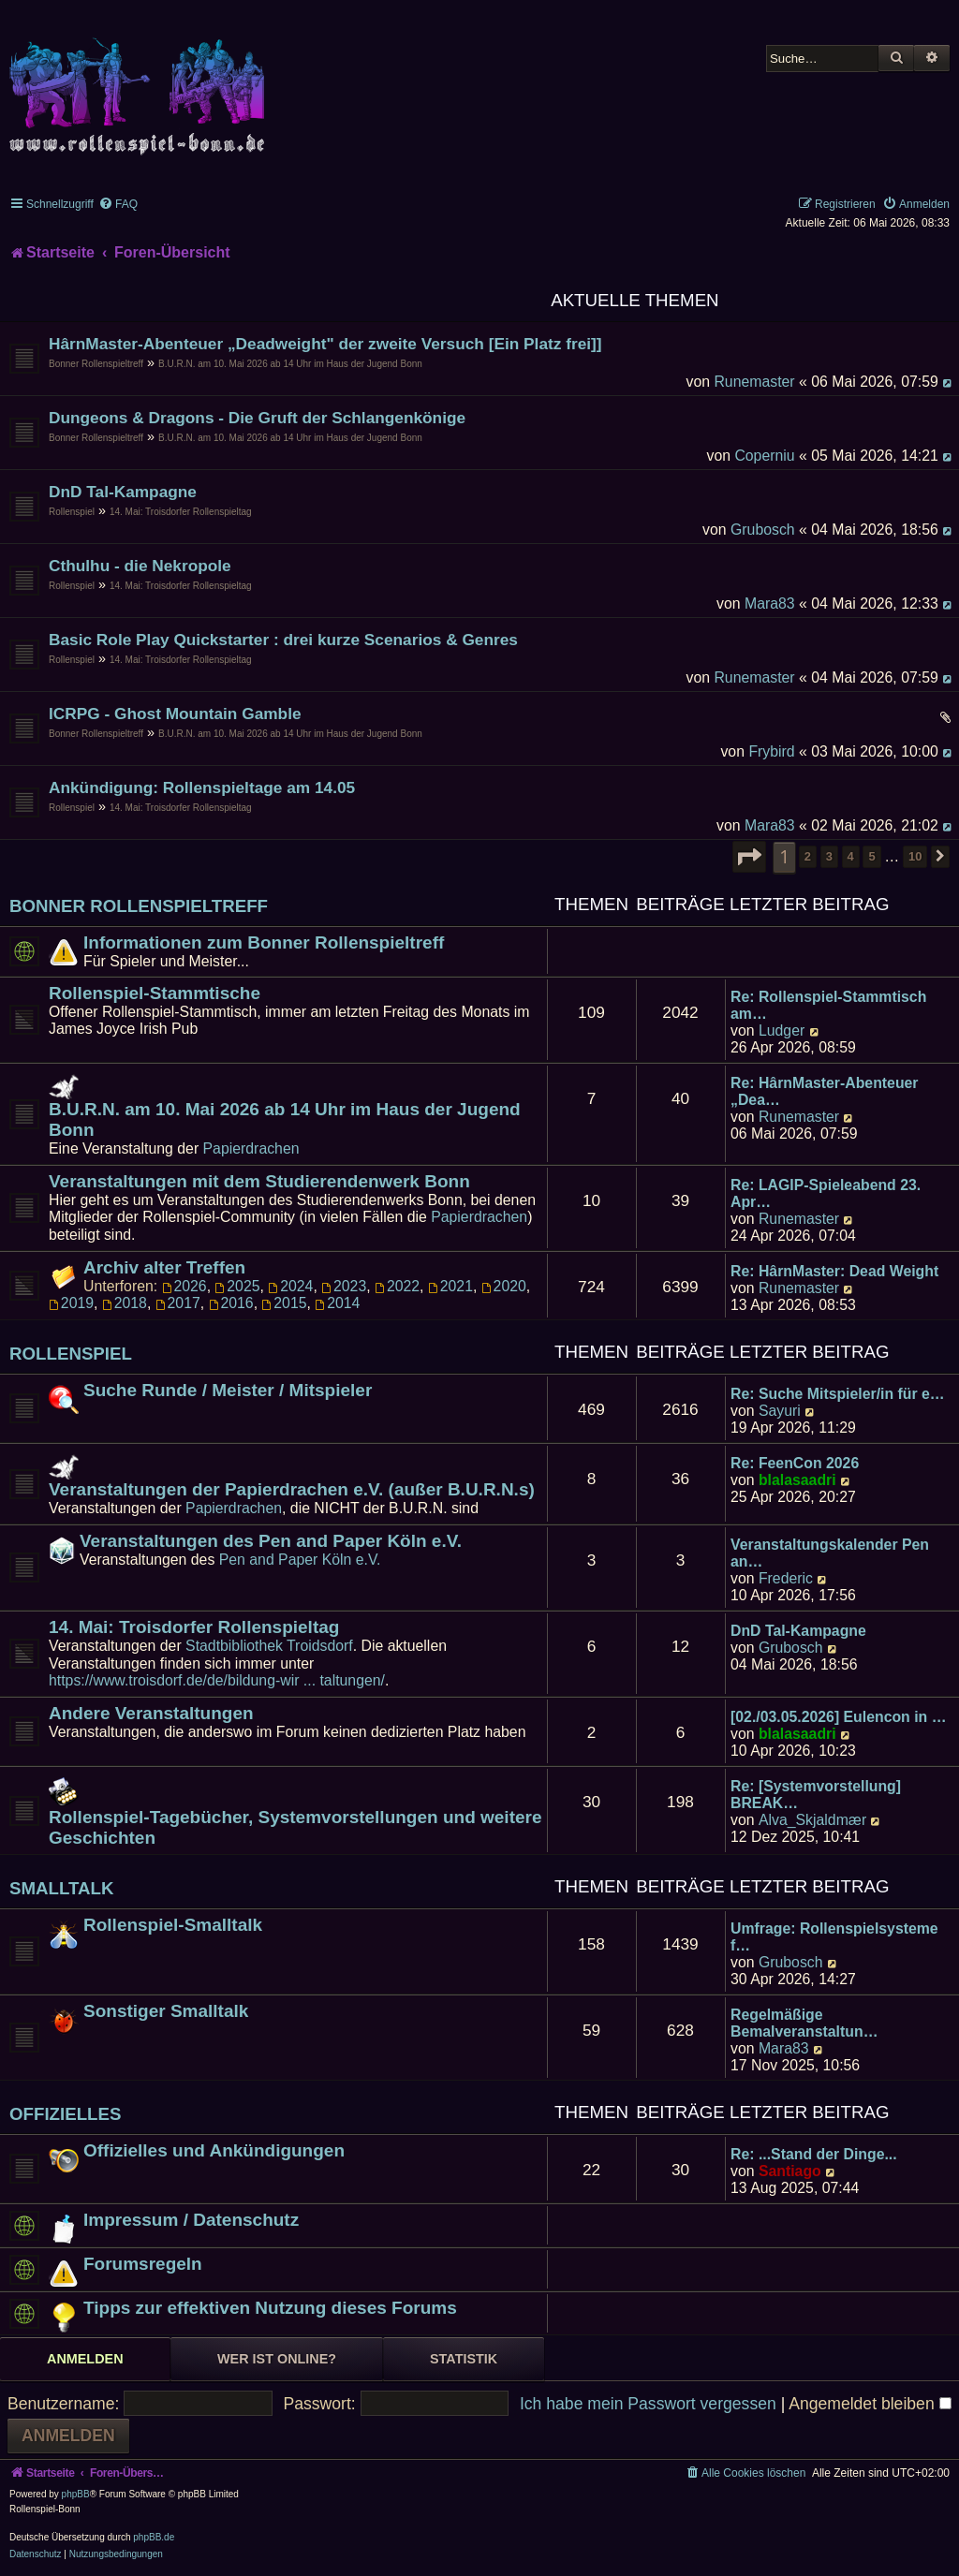 The height and width of the screenshot is (2576, 959). Describe the element at coordinates (749, 857) in the screenshot. I see `[button]` at that location.